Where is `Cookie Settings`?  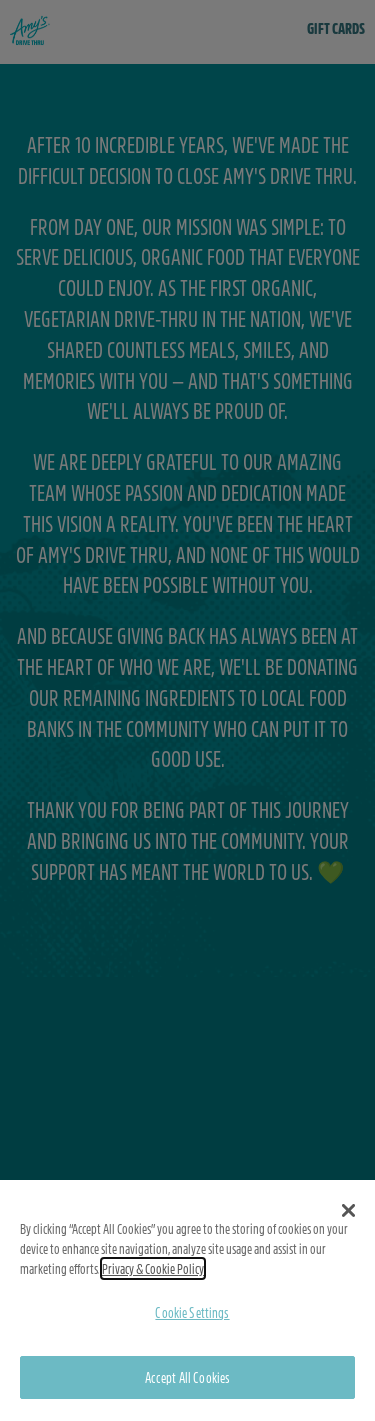
Cookie Settings is located at coordinates (192, 1312).